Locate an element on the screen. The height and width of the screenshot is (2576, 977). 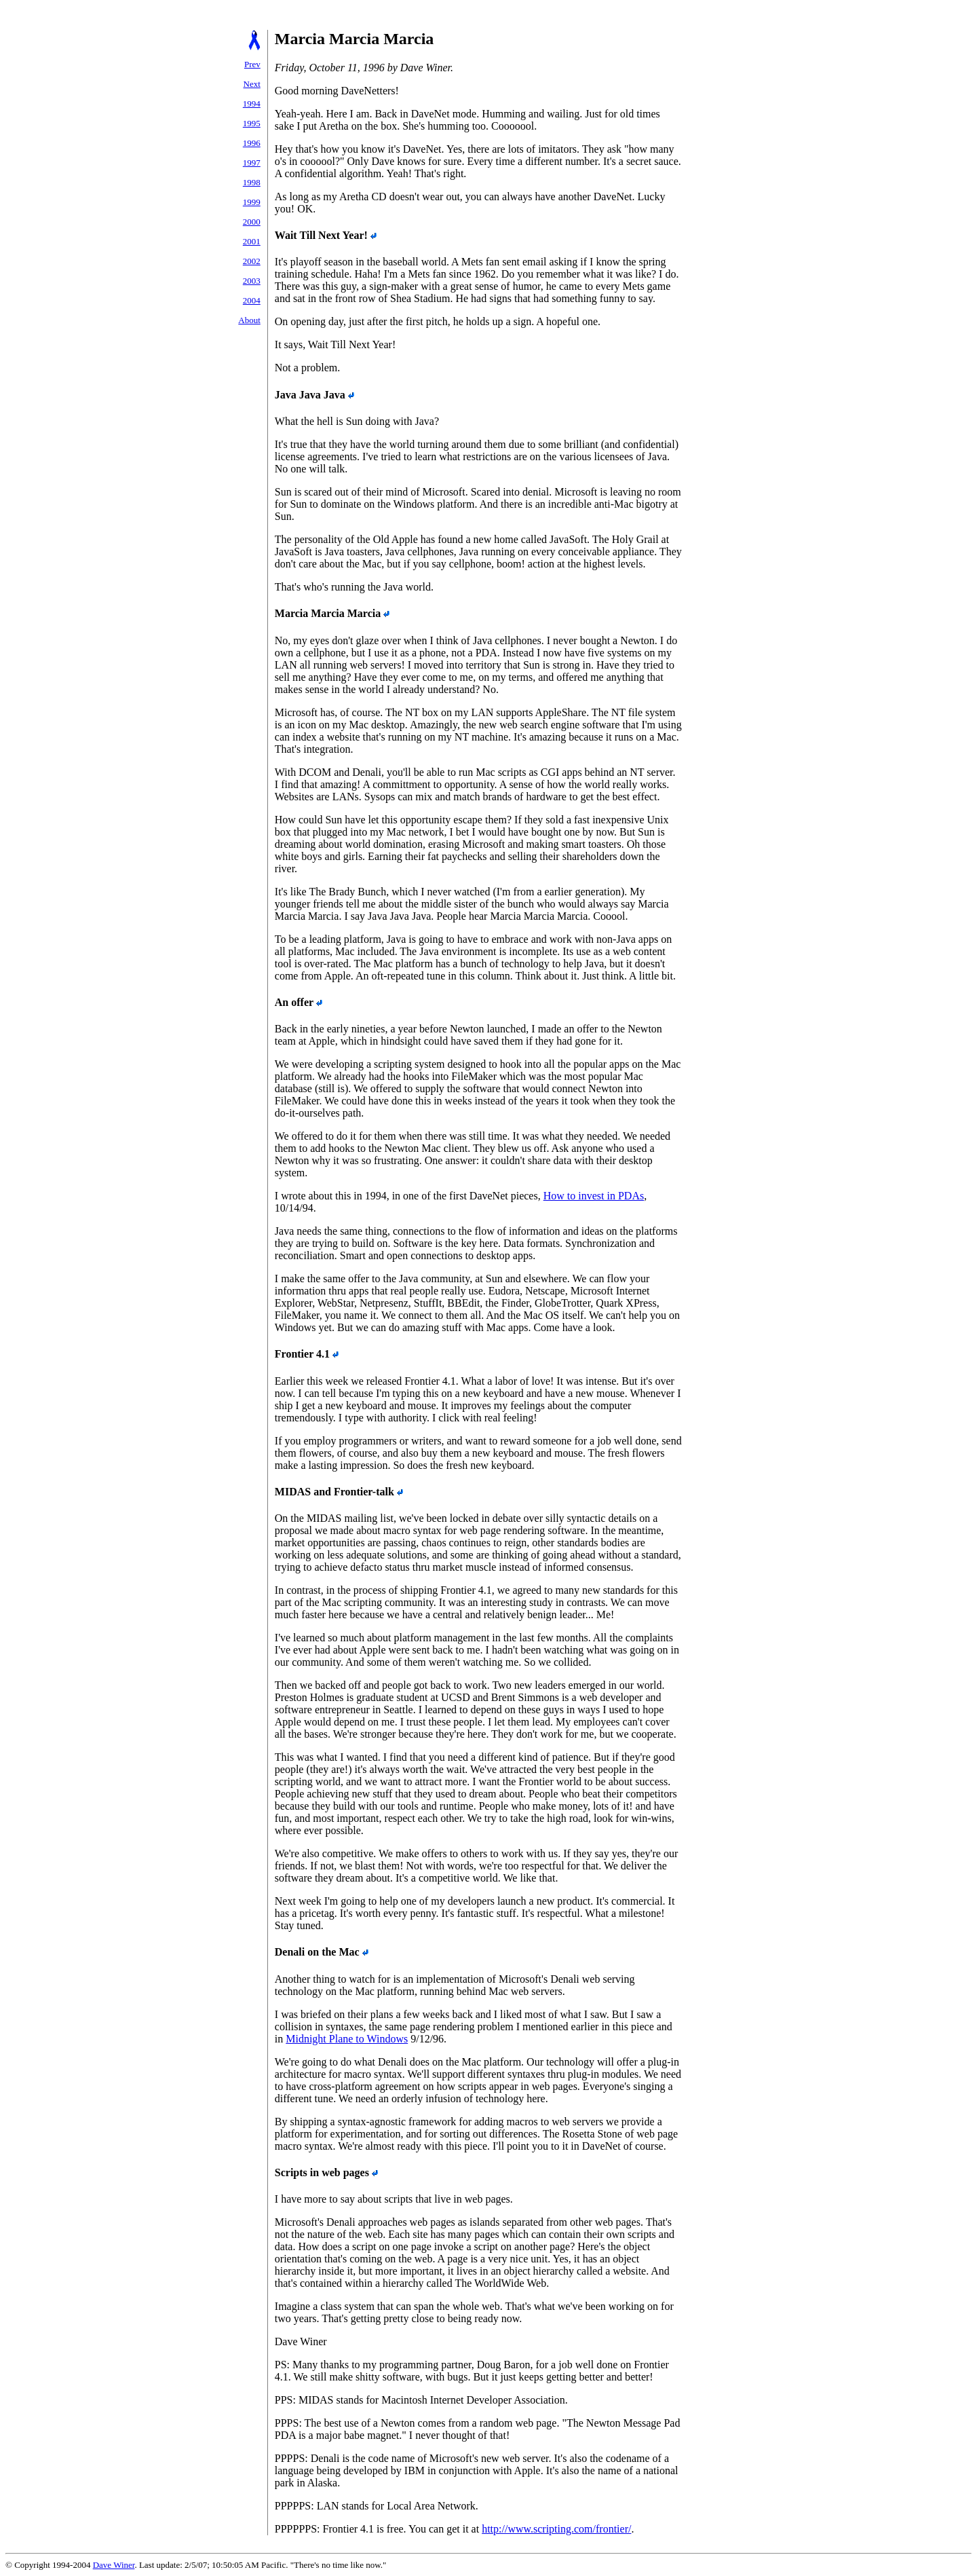
Dave Winer is located at coordinates (114, 2565).